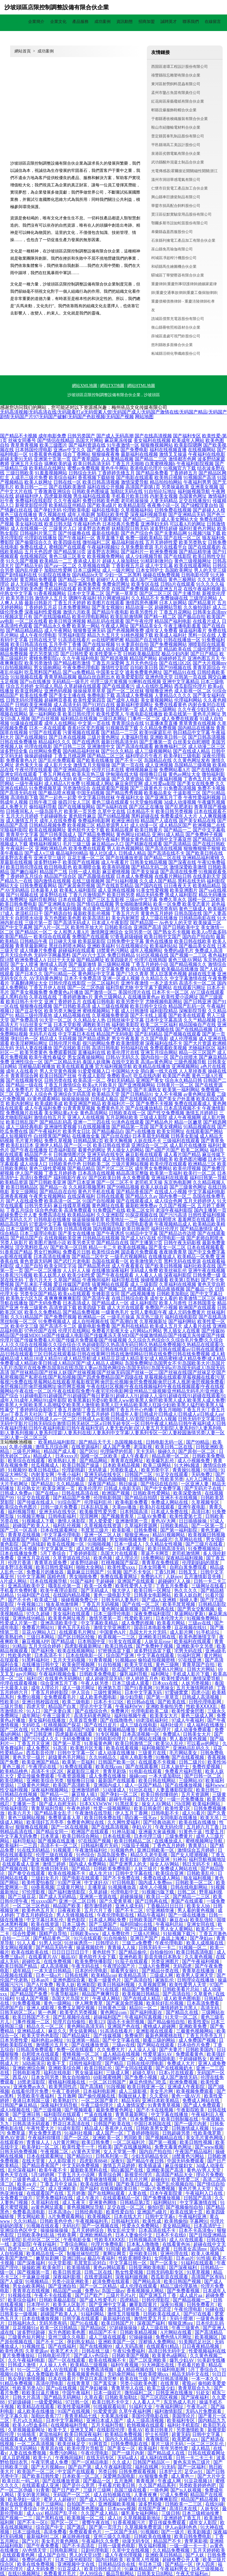 Image resolution: width=227 pixels, height=2576 pixels. Describe the element at coordinates (113, 1632) in the screenshot. I see `中国黄色A片` at that location.